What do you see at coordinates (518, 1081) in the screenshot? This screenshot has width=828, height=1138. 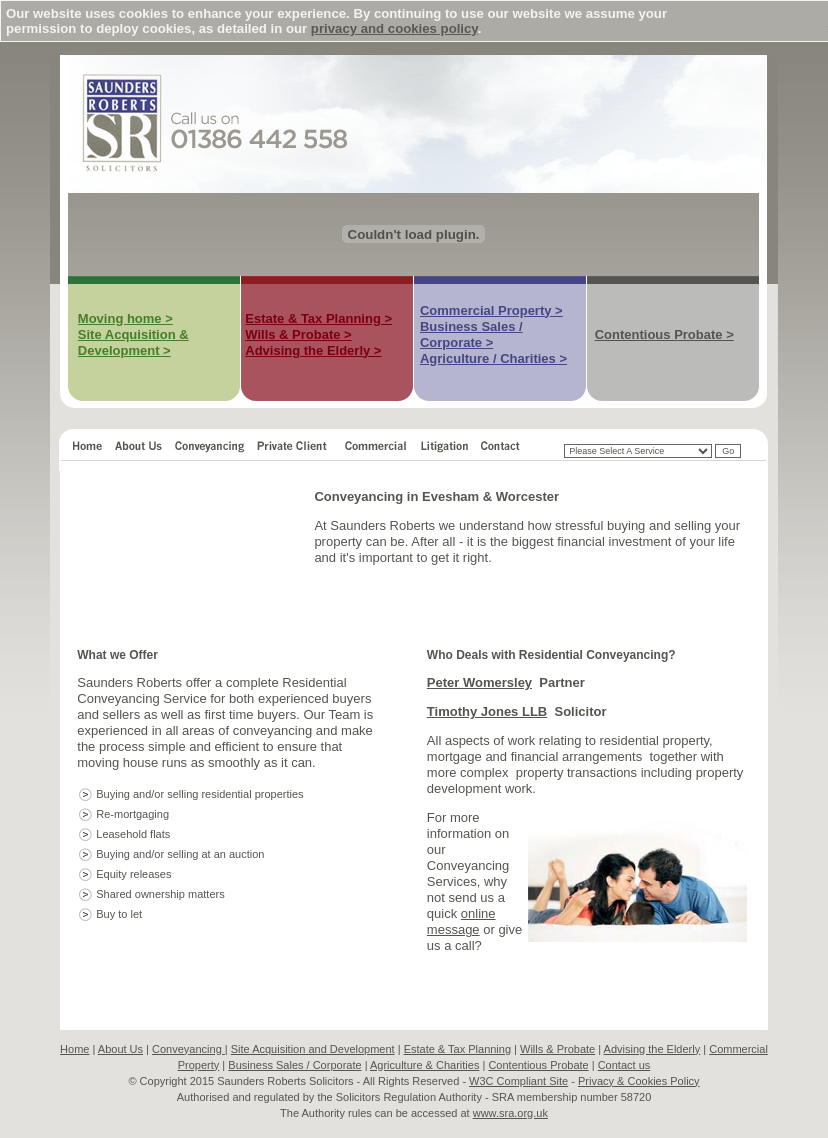 I see `W3C Compliant Site` at bounding box center [518, 1081].